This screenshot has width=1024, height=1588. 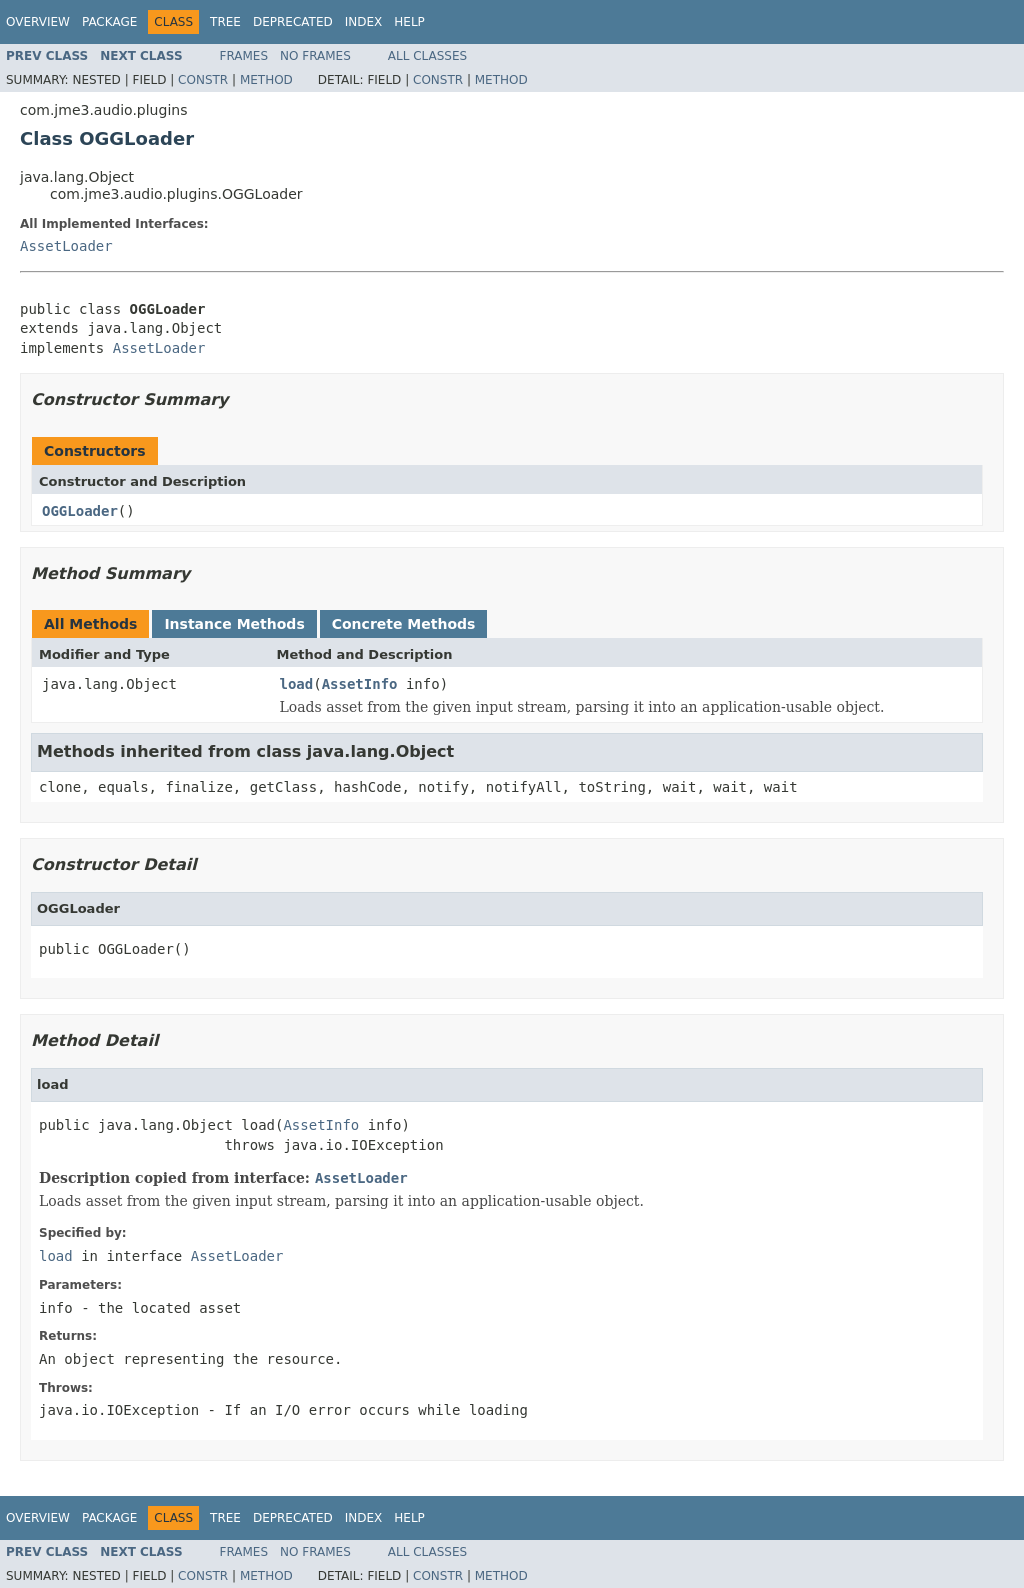 What do you see at coordinates (38, 22) in the screenshot?
I see `Overview` at bounding box center [38, 22].